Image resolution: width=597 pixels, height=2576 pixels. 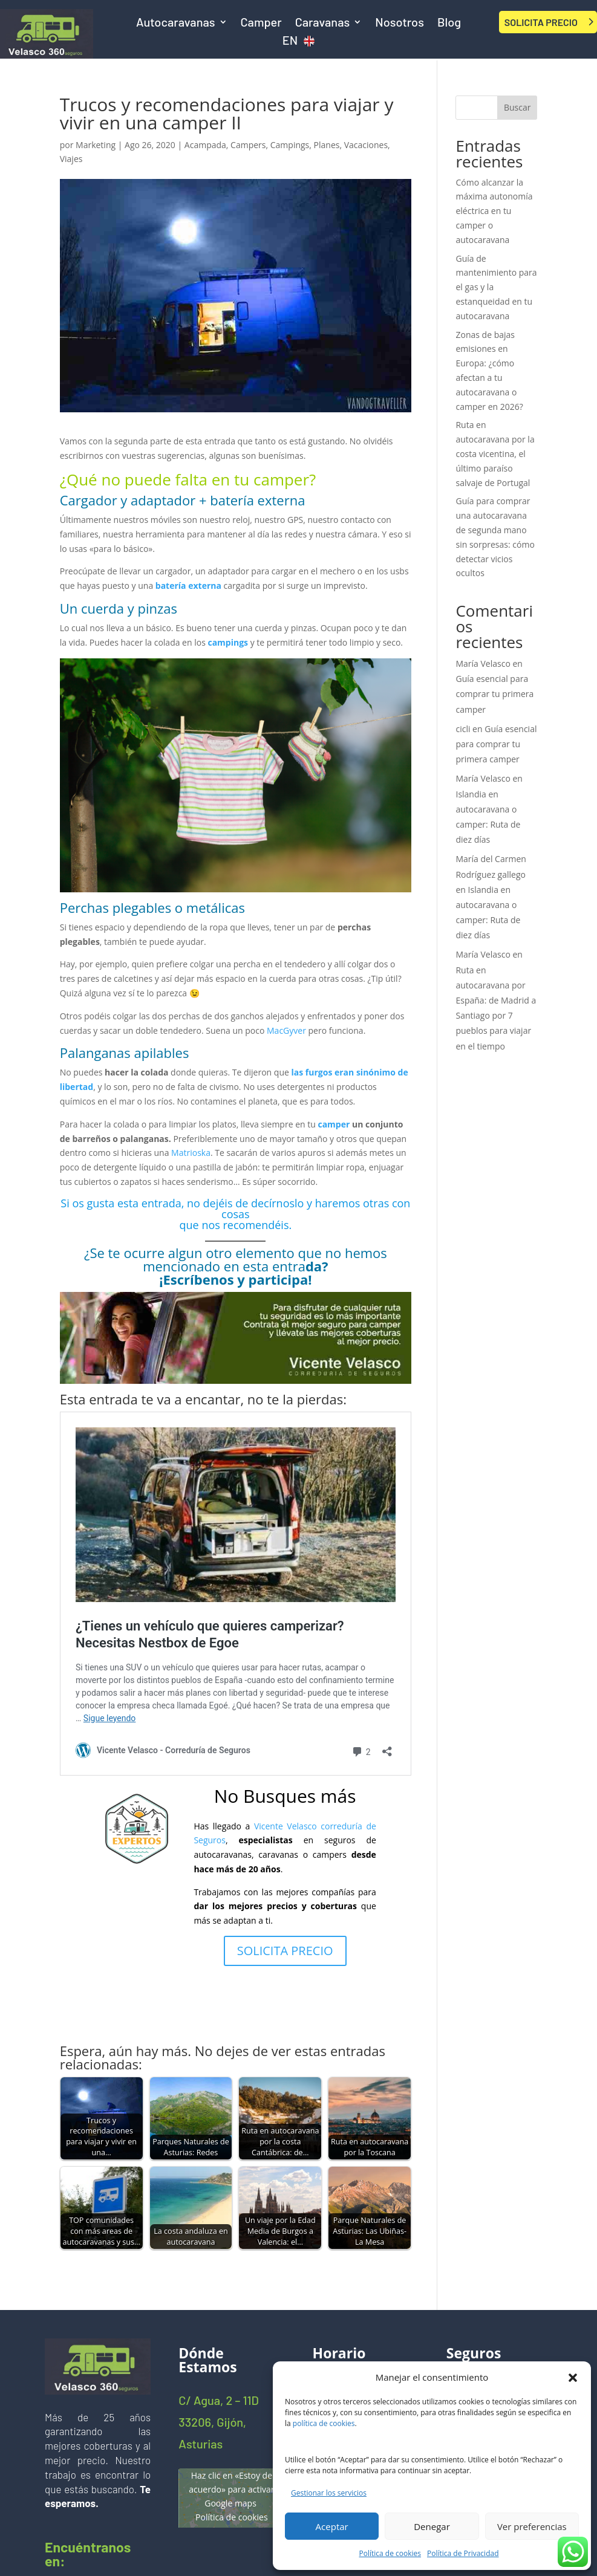 What do you see at coordinates (96, 145) in the screenshot?
I see `Marketing` at bounding box center [96, 145].